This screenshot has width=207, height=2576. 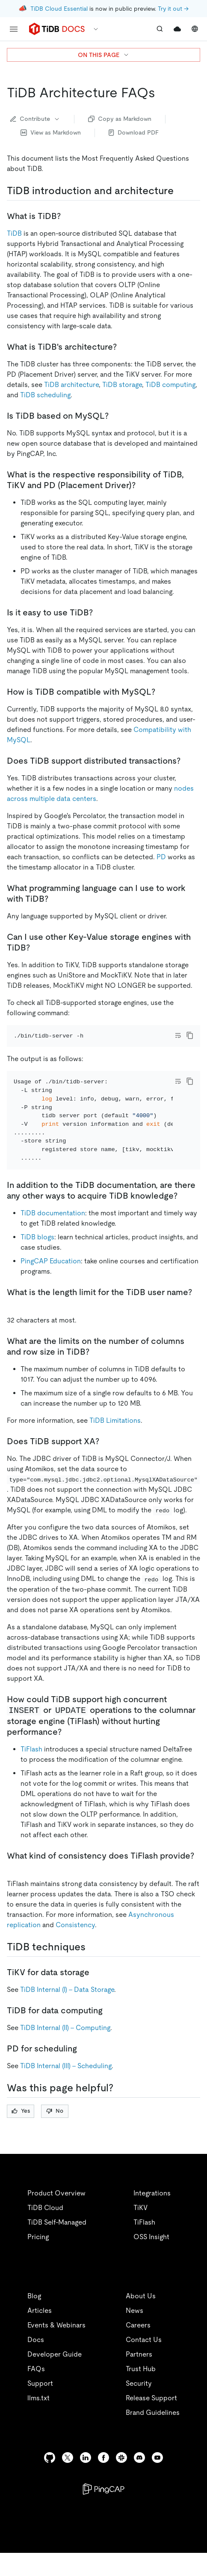 What do you see at coordinates (134, 132) in the screenshot?
I see `Download PDF` at bounding box center [134, 132].